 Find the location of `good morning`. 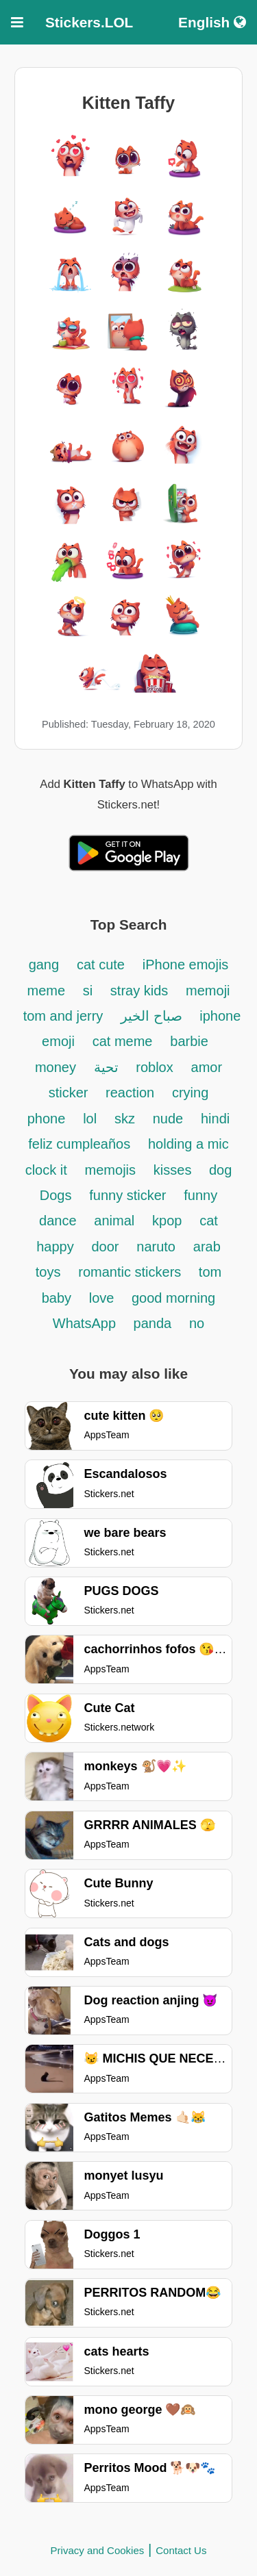

good morning is located at coordinates (173, 1297).